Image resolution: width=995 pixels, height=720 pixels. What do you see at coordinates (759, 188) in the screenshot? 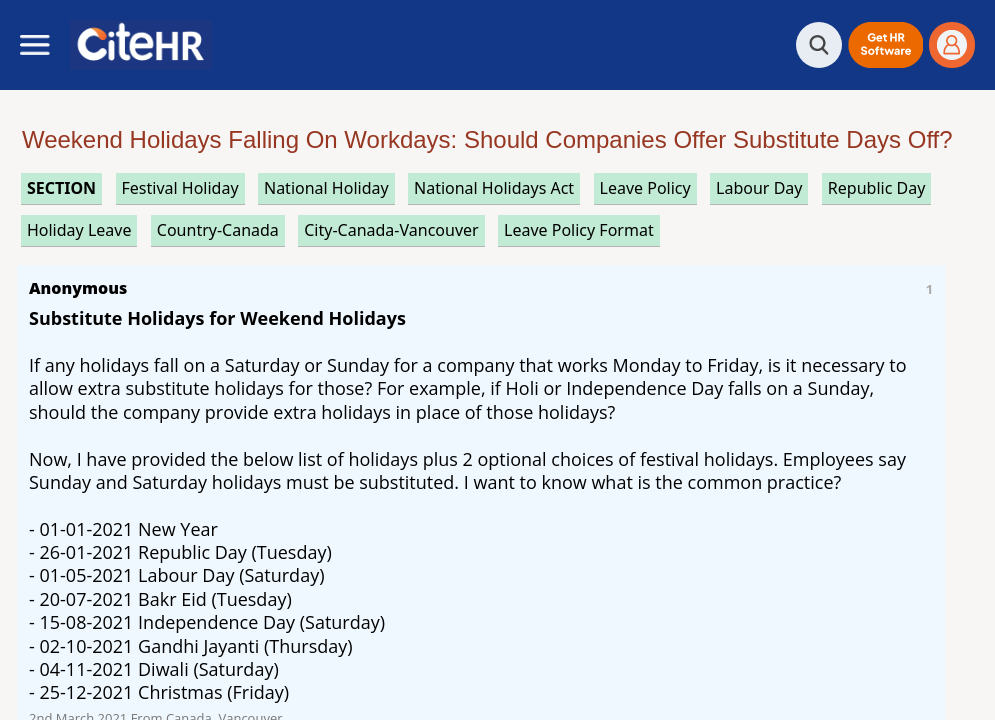
I see `labour day` at bounding box center [759, 188].